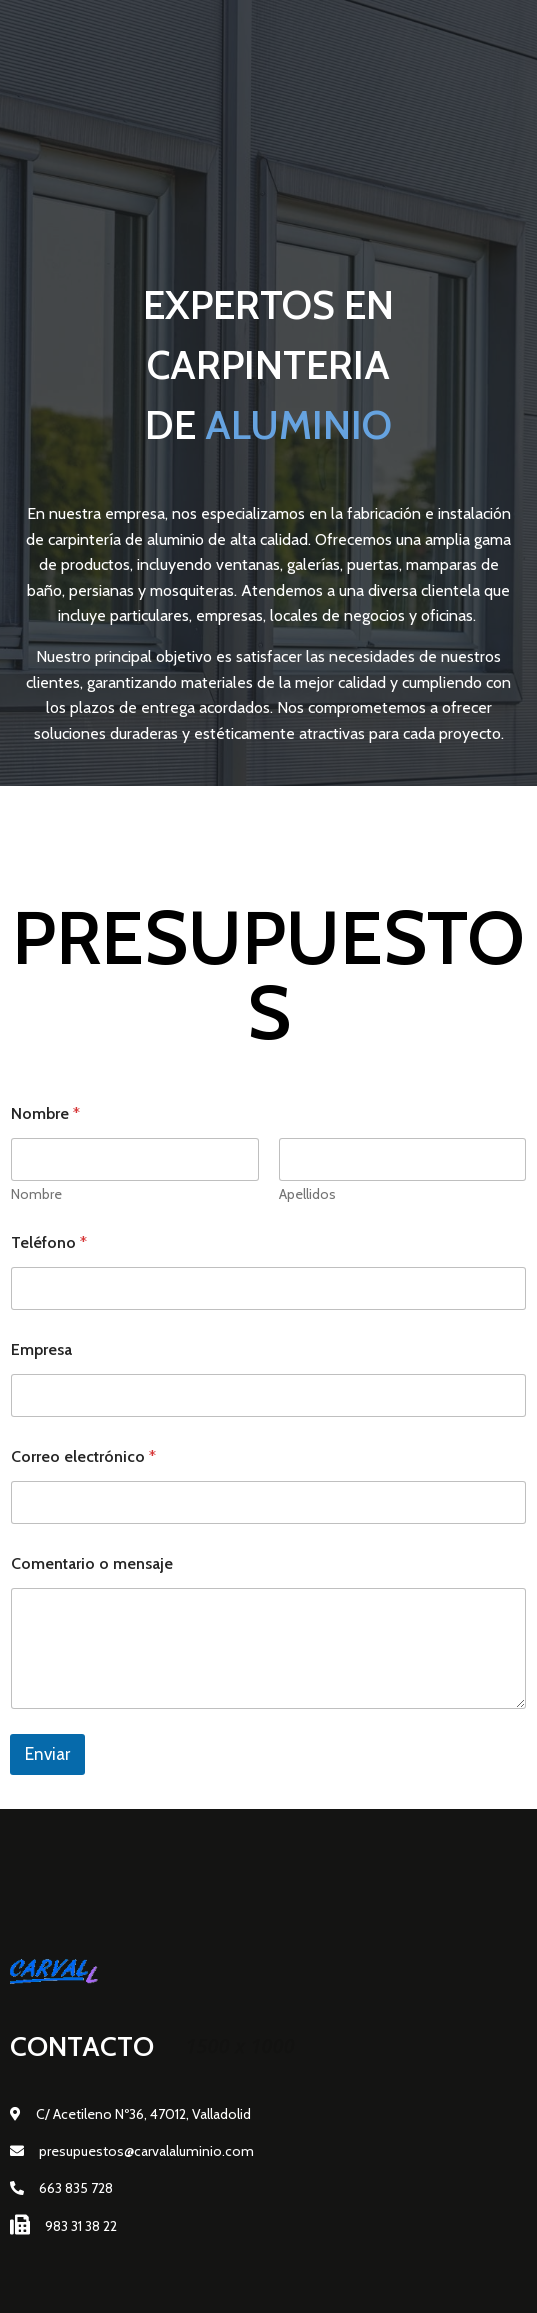 The width and height of the screenshot is (537, 2313). I want to click on Apellidos, so click(307, 1194).